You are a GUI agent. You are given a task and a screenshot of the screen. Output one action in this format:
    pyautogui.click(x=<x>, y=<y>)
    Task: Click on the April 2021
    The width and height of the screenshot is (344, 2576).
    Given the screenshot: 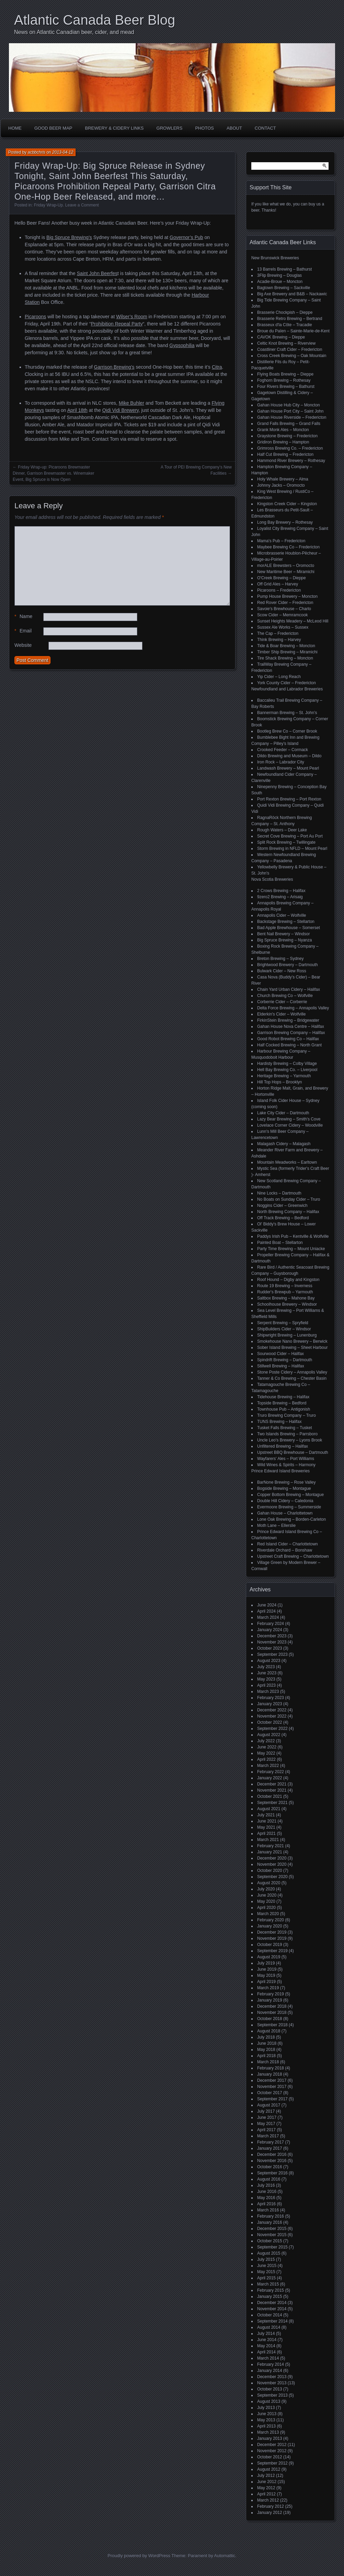 What is the action you would take?
    pyautogui.click(x=266, y=1833)
    